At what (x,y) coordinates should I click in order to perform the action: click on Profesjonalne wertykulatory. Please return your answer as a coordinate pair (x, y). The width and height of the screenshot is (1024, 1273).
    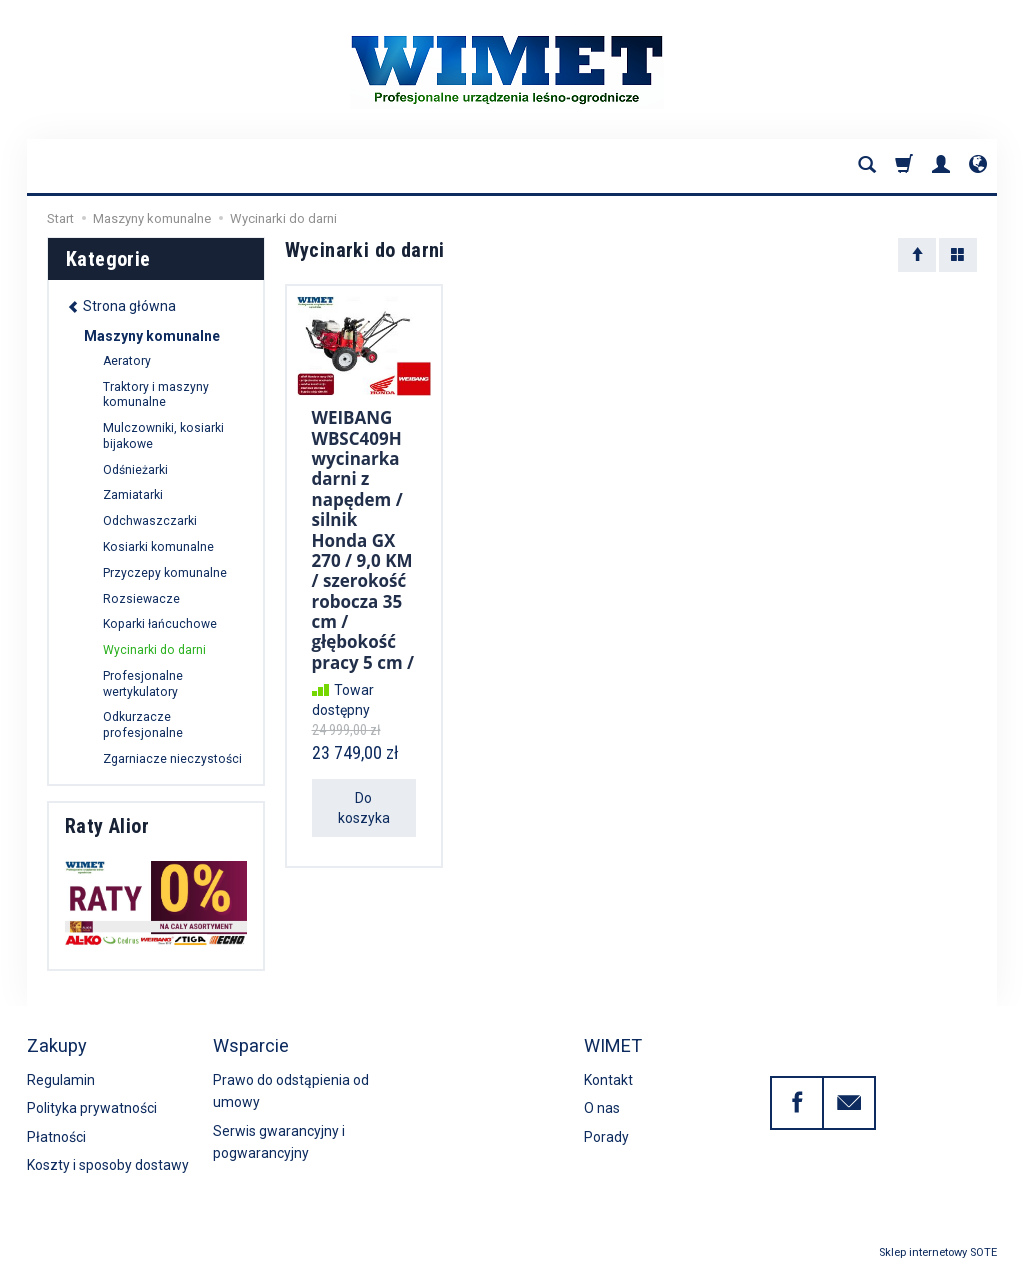
    Looking at the image, I should click on (143, 684).